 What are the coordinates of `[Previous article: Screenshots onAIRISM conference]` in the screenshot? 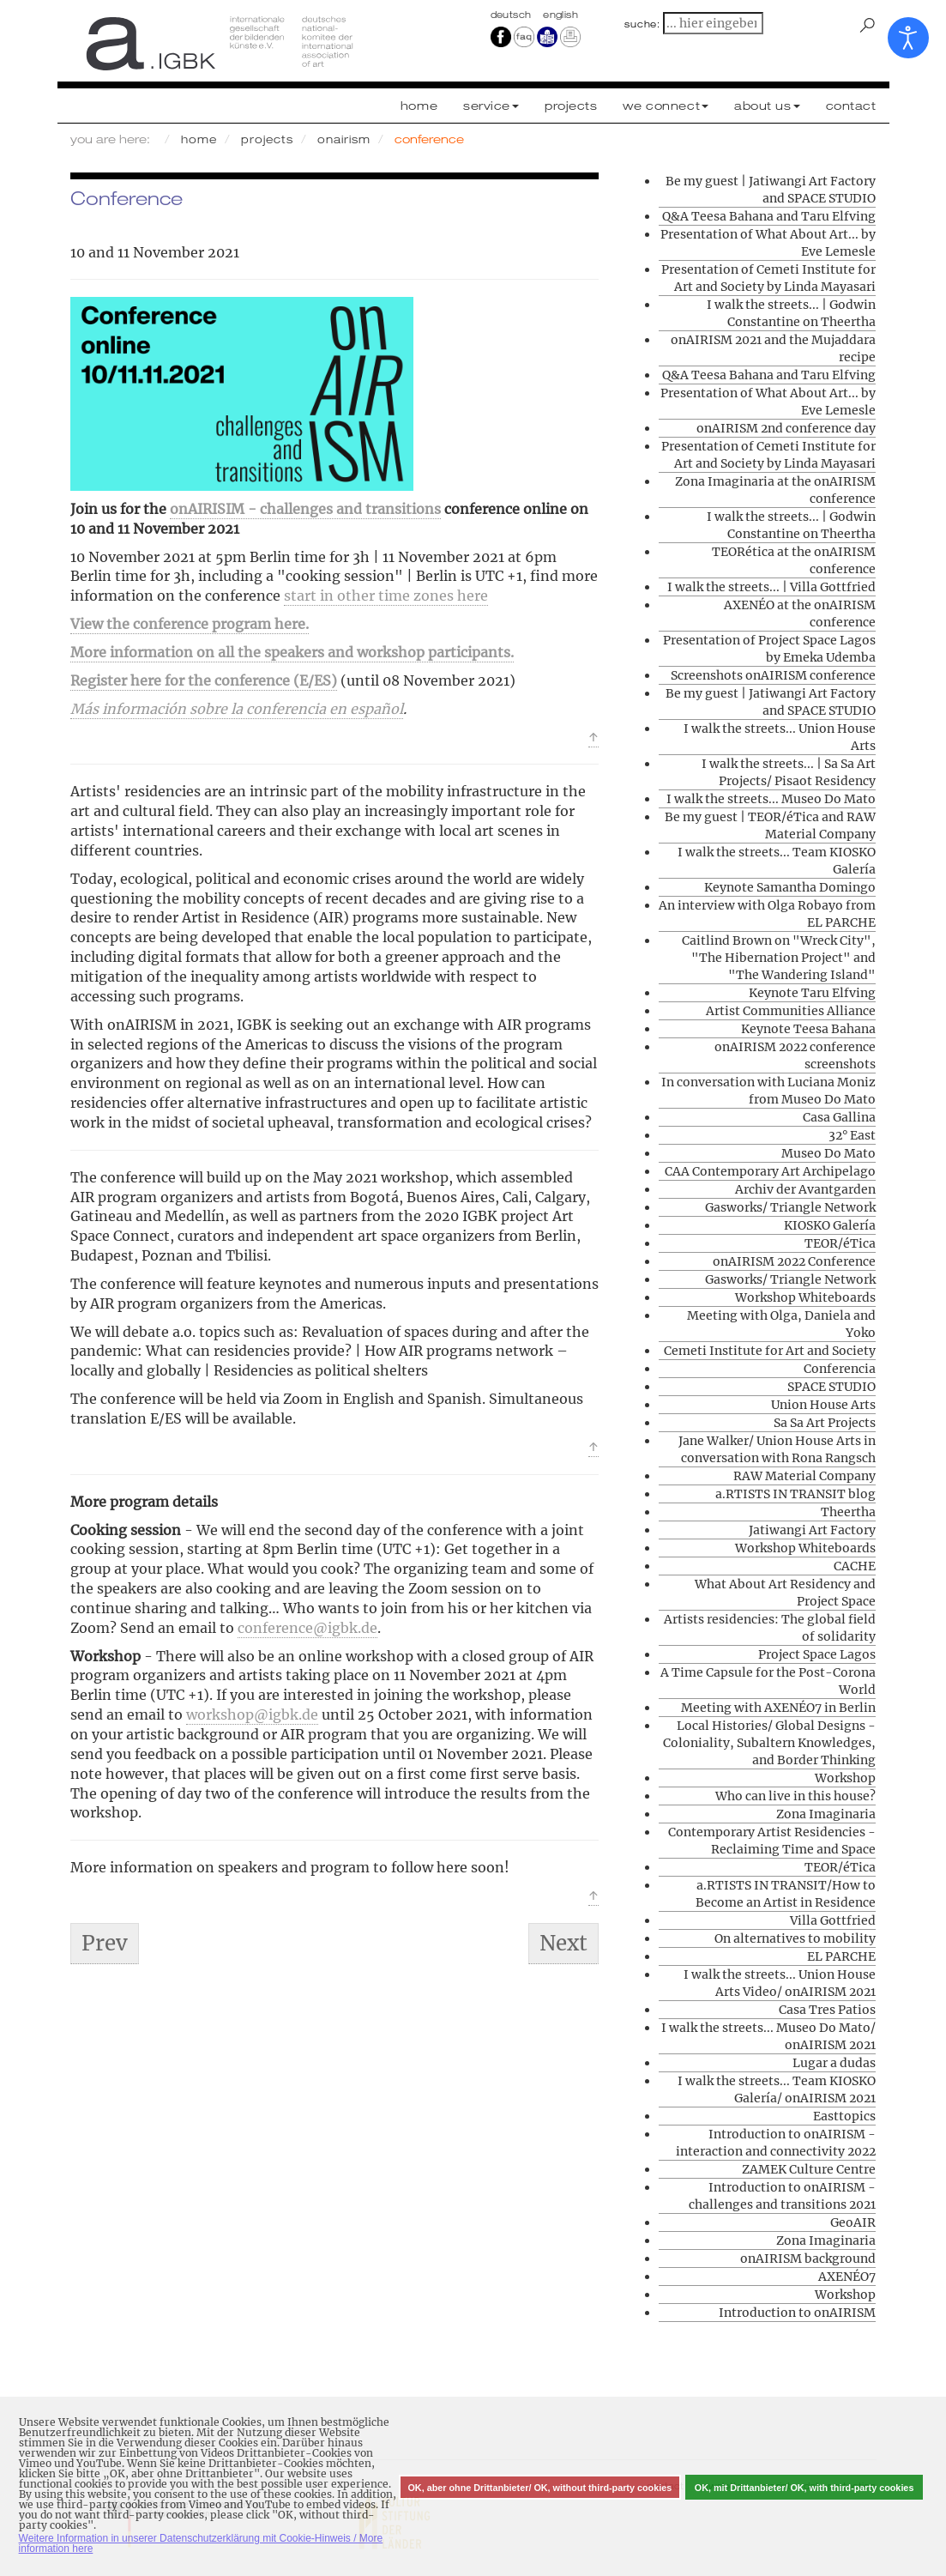 It's located at (104, 1943).